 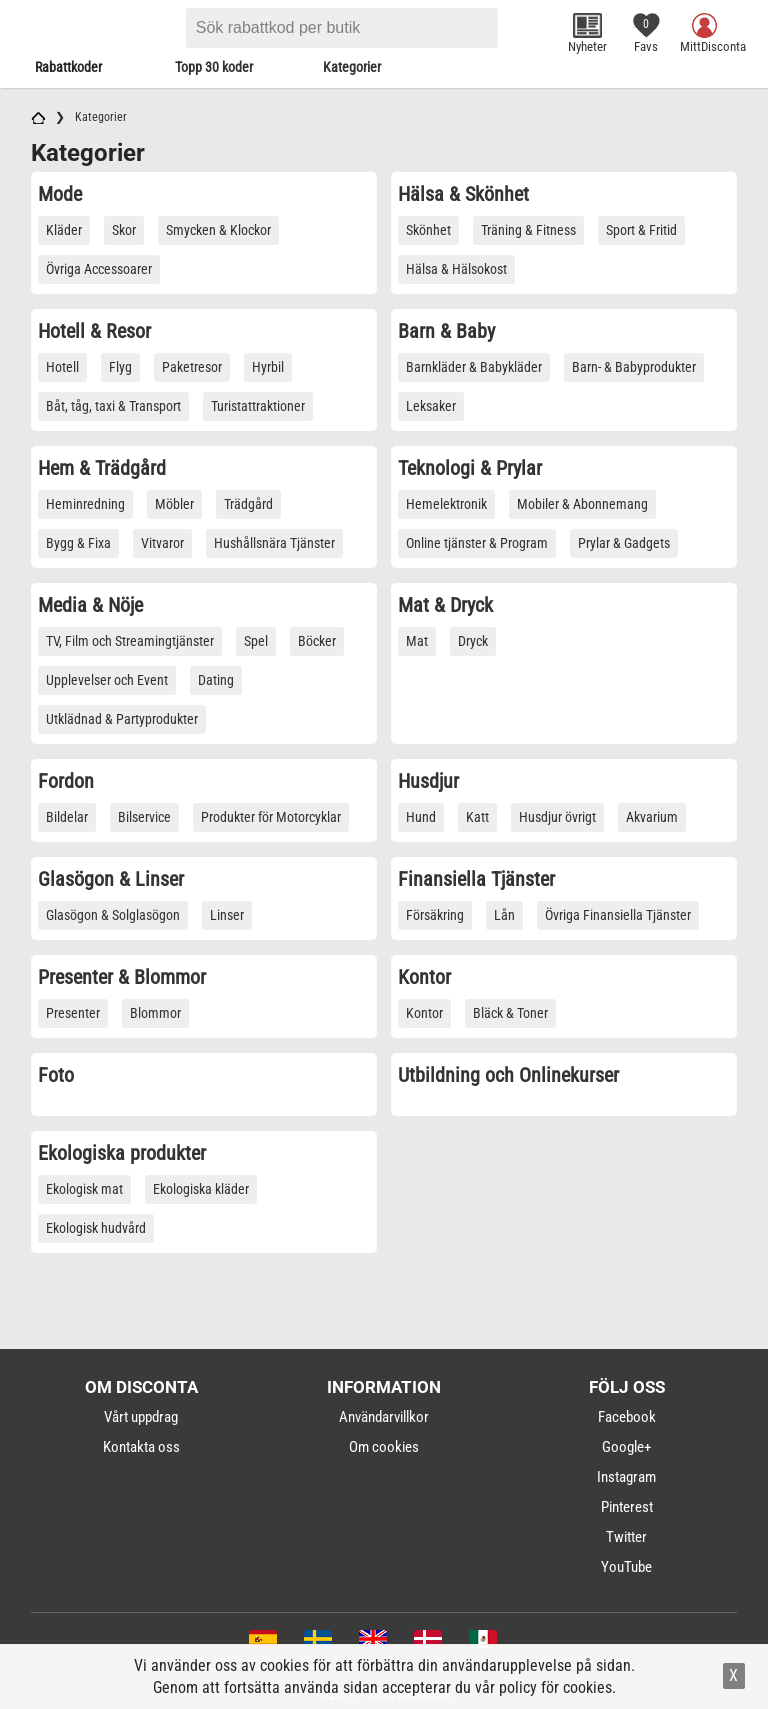 I want to click on Barnkläder & Babykläder, so click(x=474, y=367).